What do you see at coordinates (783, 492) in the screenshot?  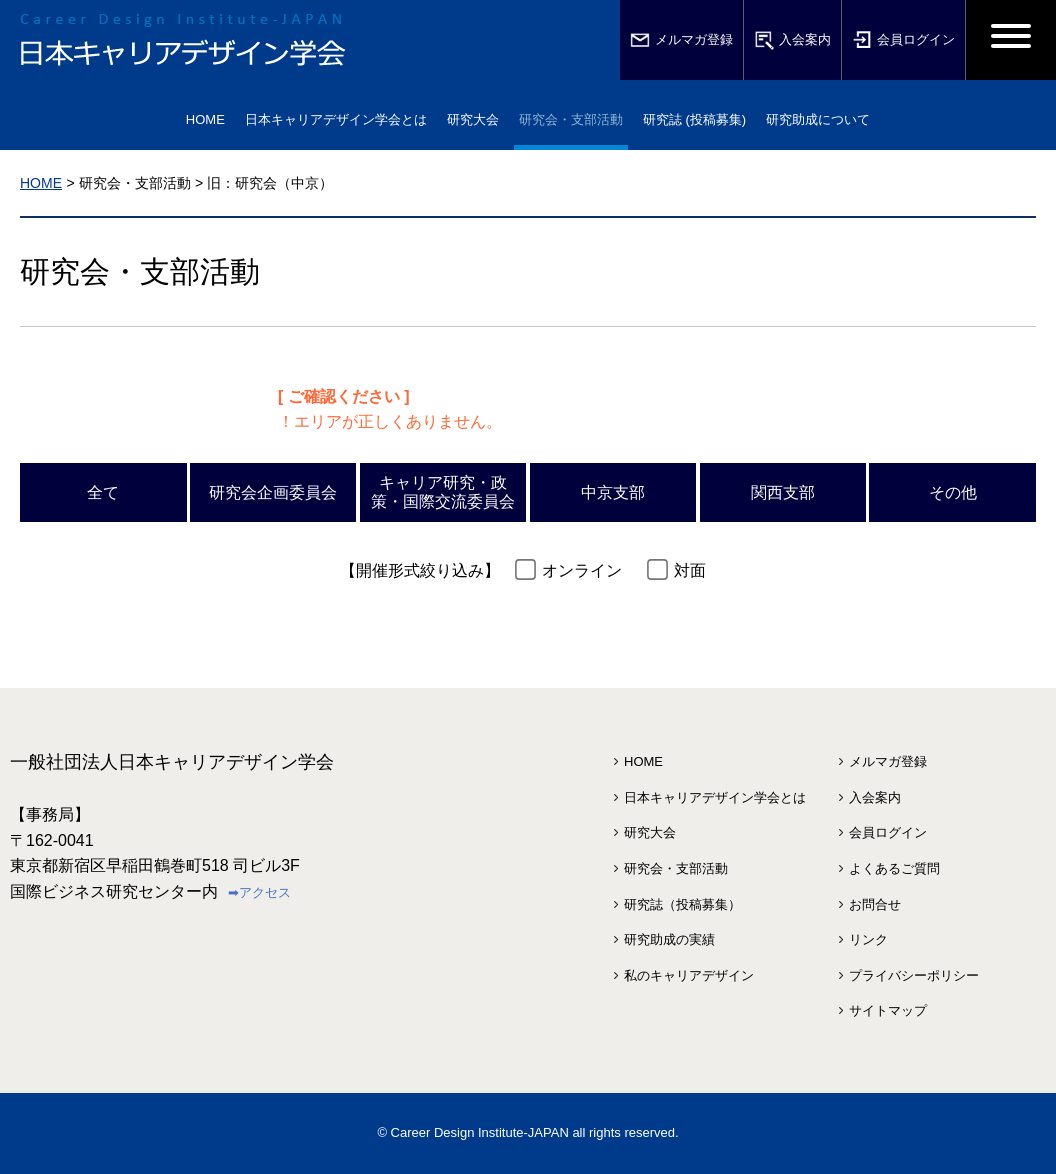 I see `関西支部` at bounding box center [783, 492].